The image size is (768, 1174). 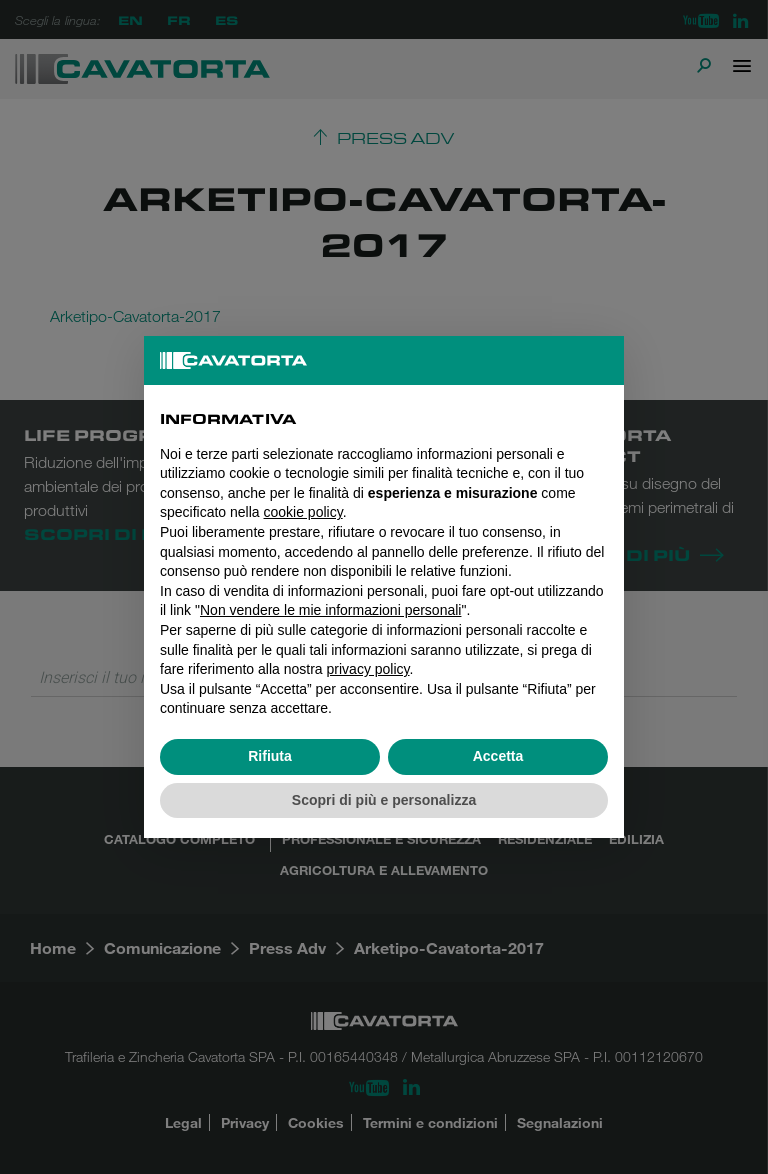 I want to click on Non vendere le mie informazioni personali, so click(x=330, y=610).